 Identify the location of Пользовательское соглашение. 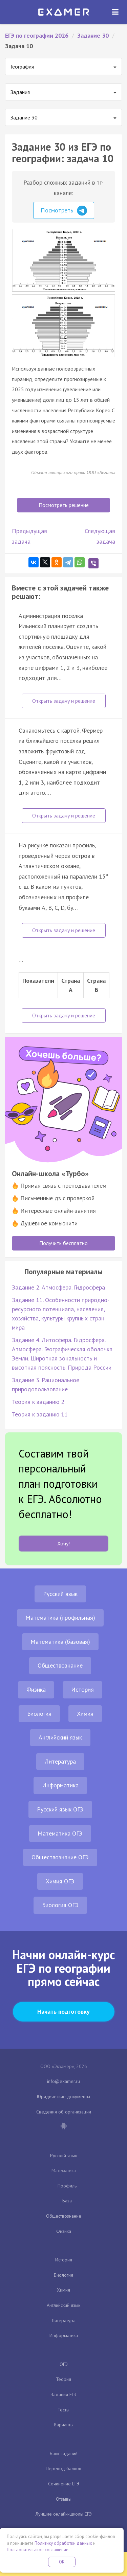
(37, 2550).